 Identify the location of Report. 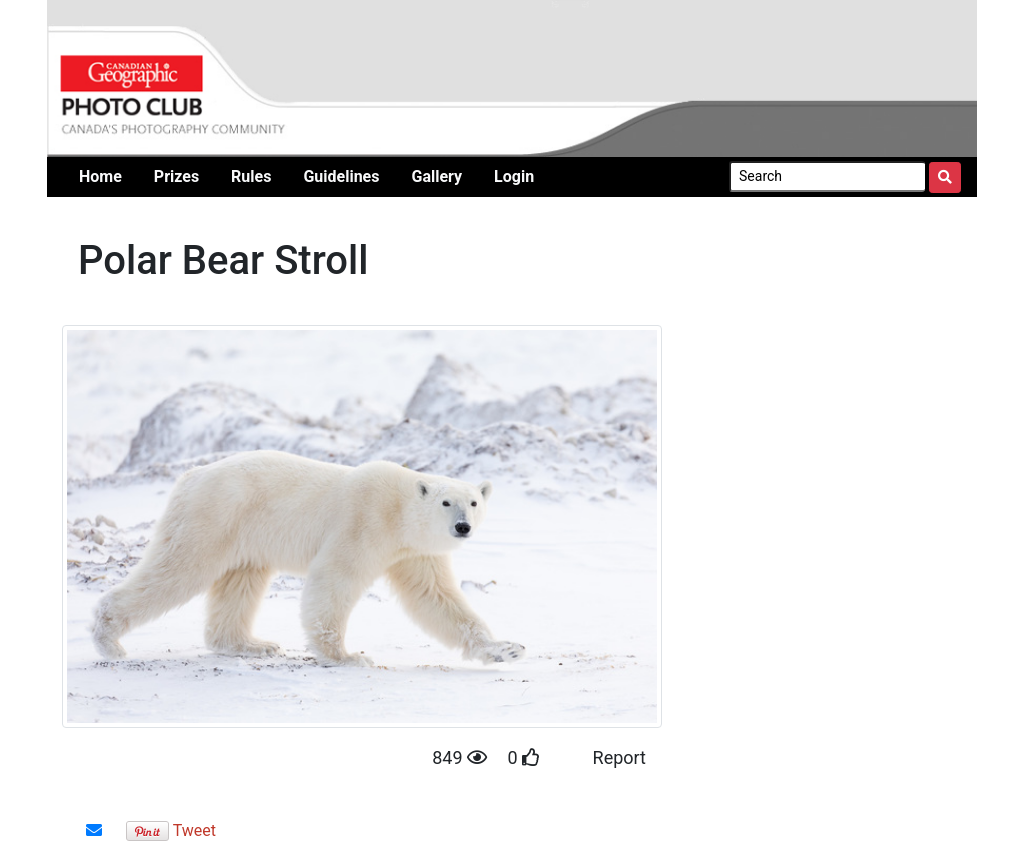
(619, 757).